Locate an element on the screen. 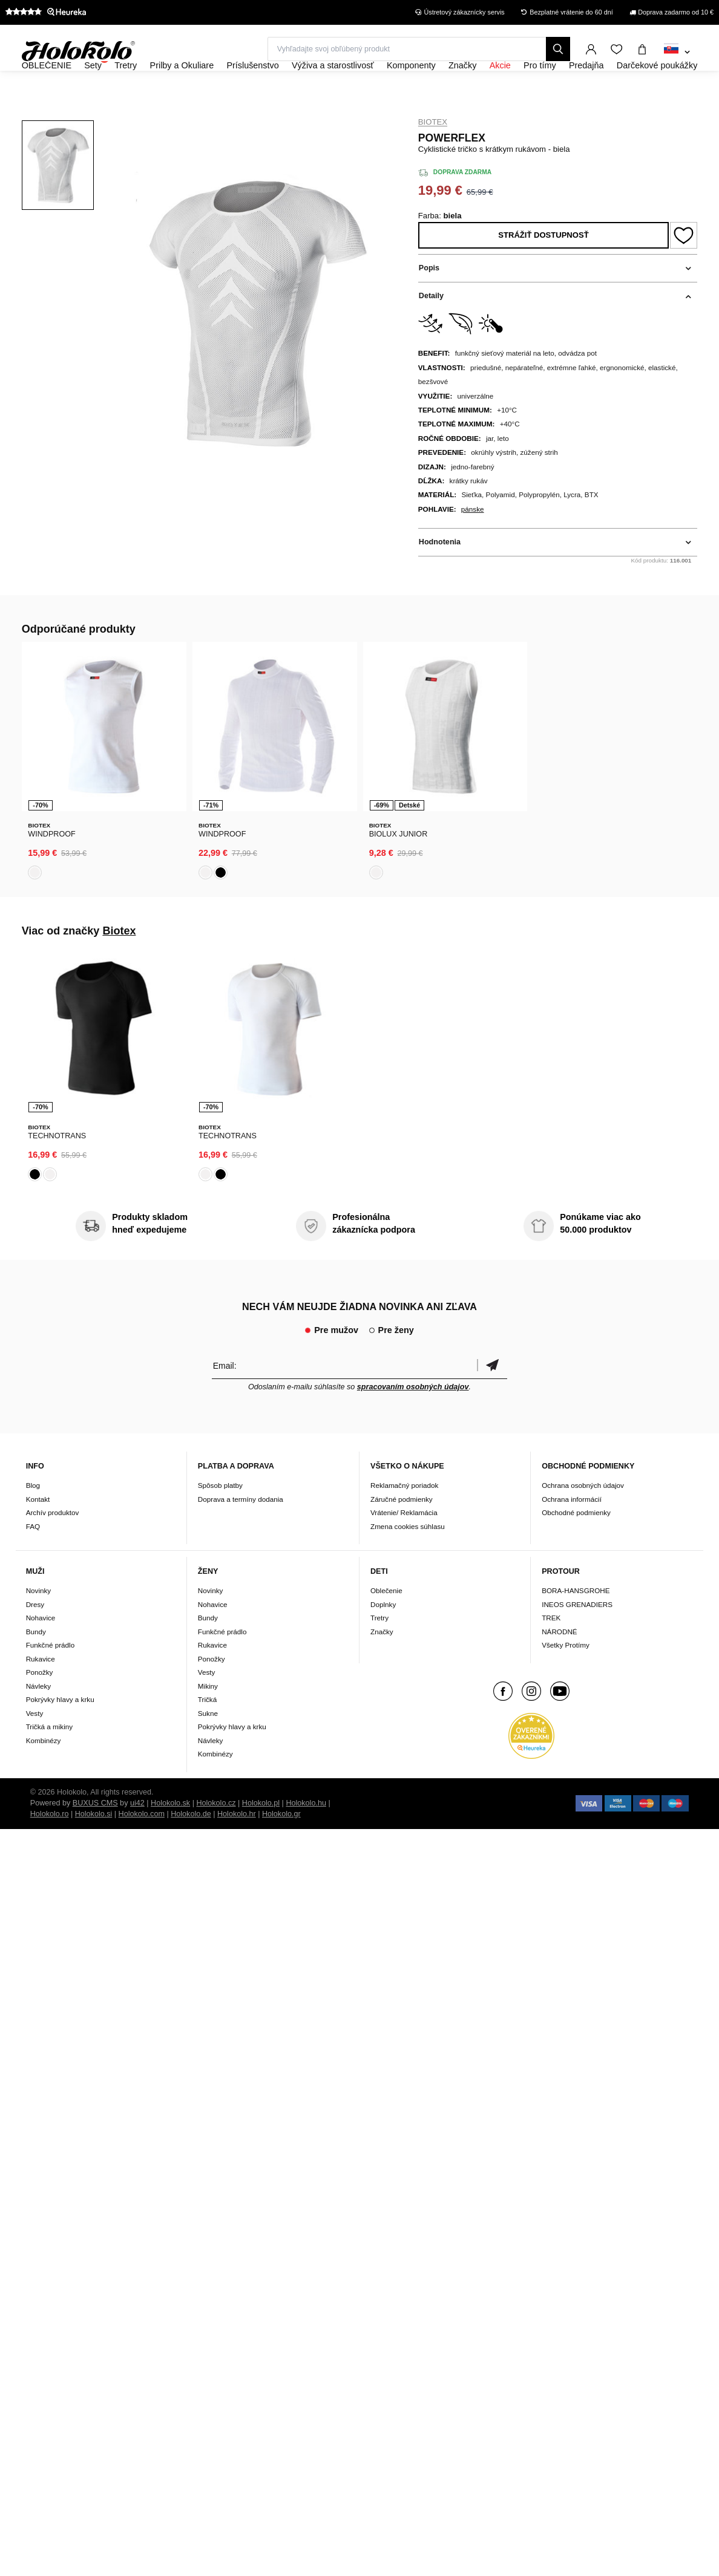 This screenshot has height=2576, width=719. Holokolo.com is located at coordinates (142, 1845).